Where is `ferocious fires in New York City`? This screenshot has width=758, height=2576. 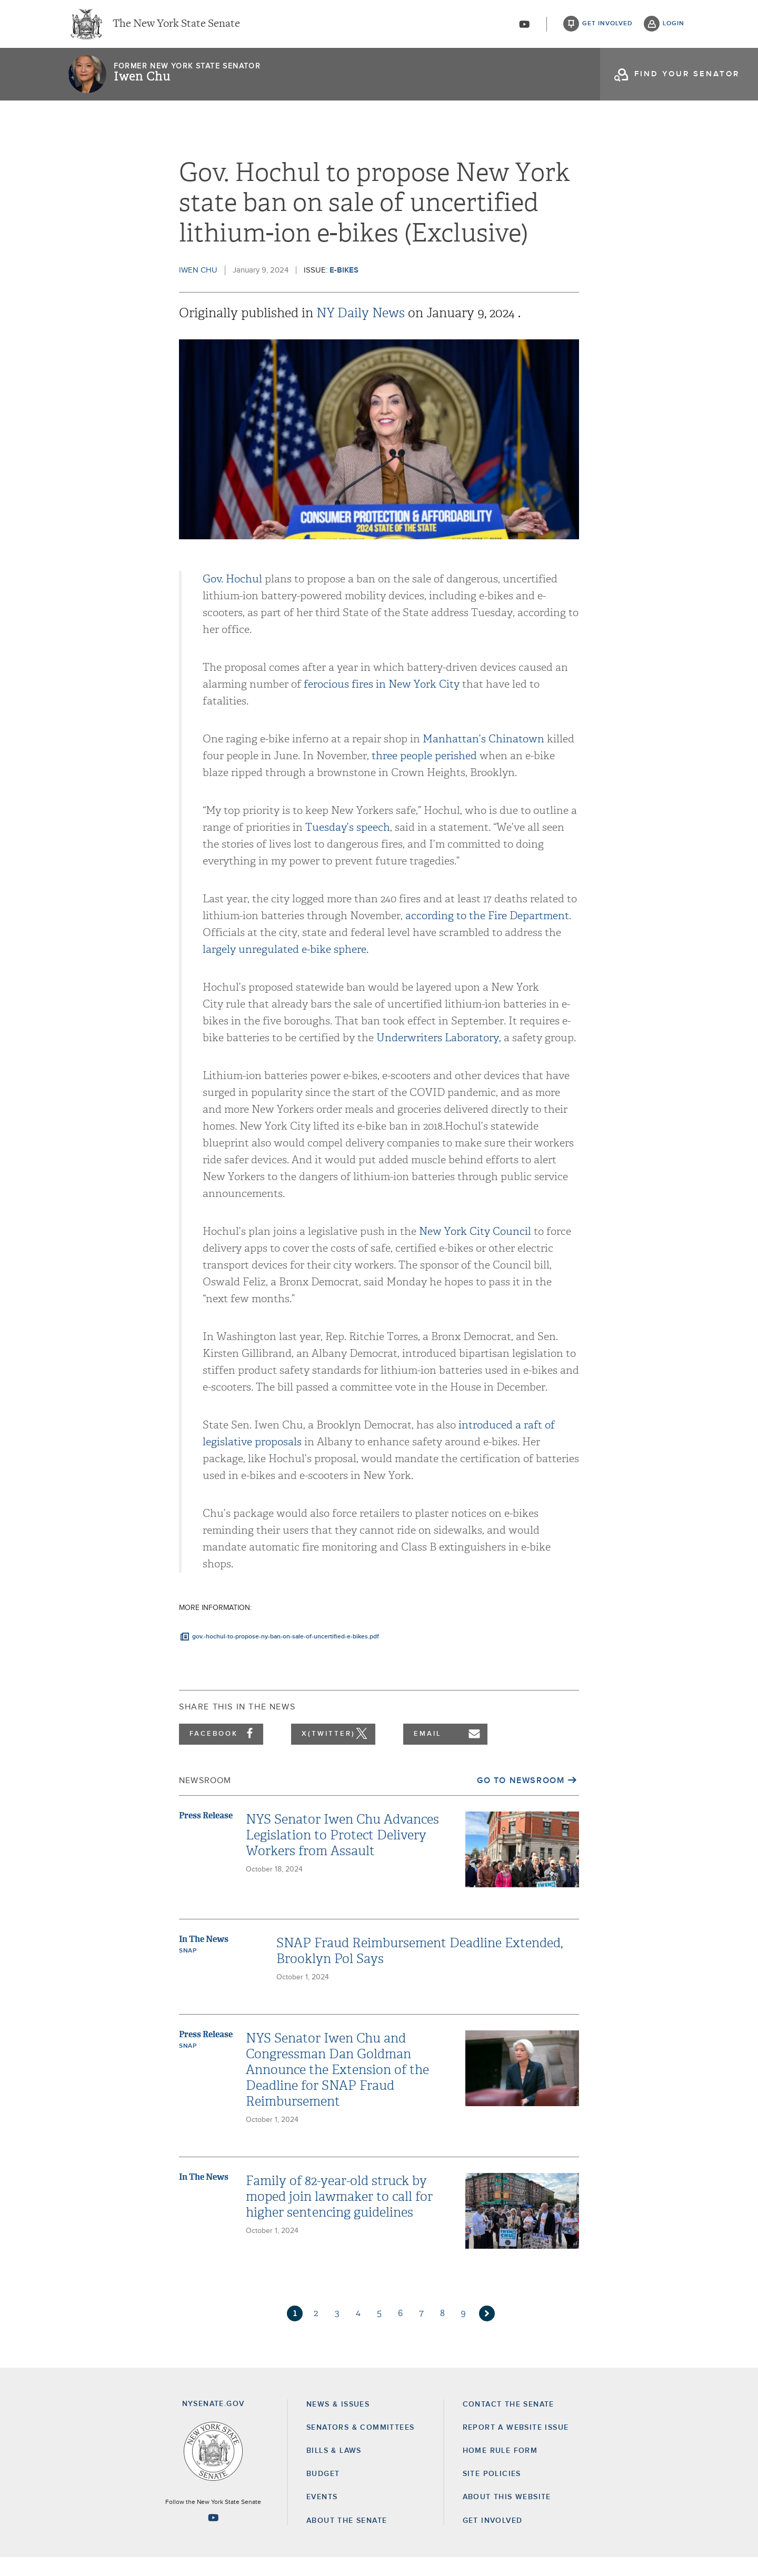 ferocious fires in New York City is located at coordinates (382, 702).